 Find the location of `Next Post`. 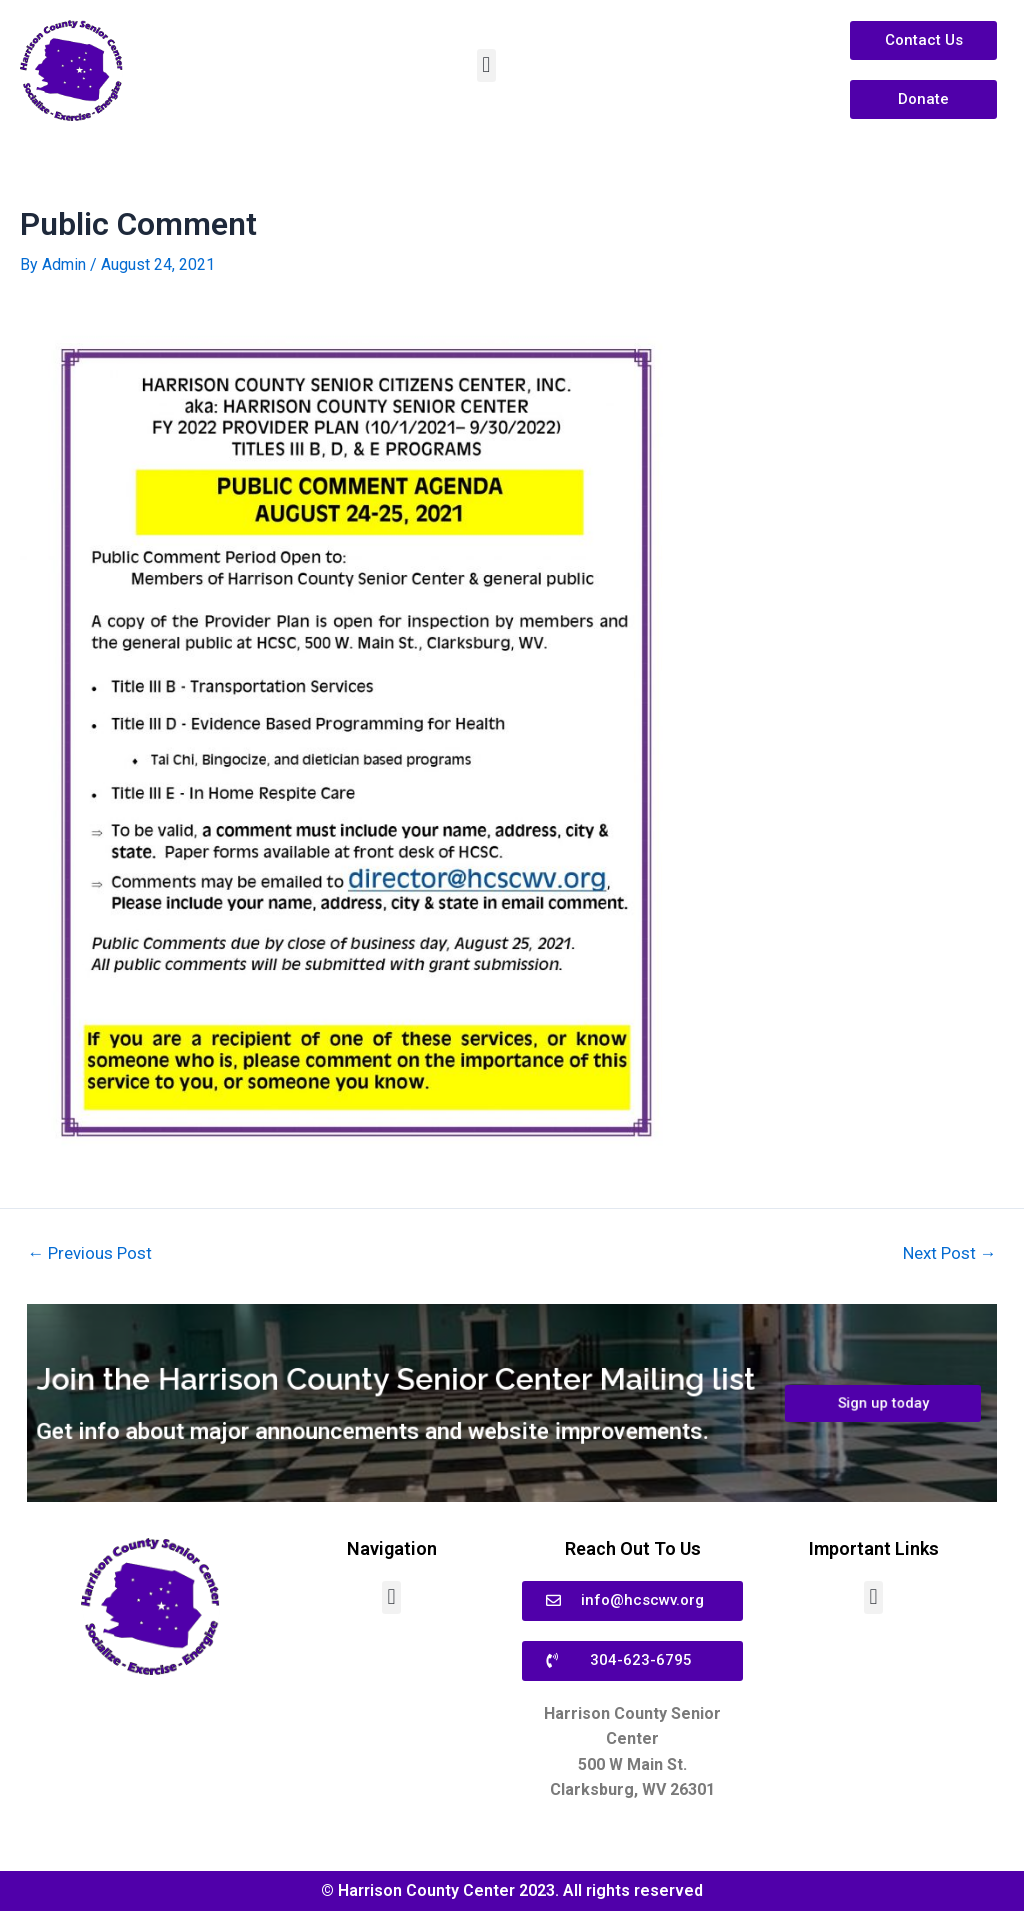

Next Post is located at coordinates (948, 1252).